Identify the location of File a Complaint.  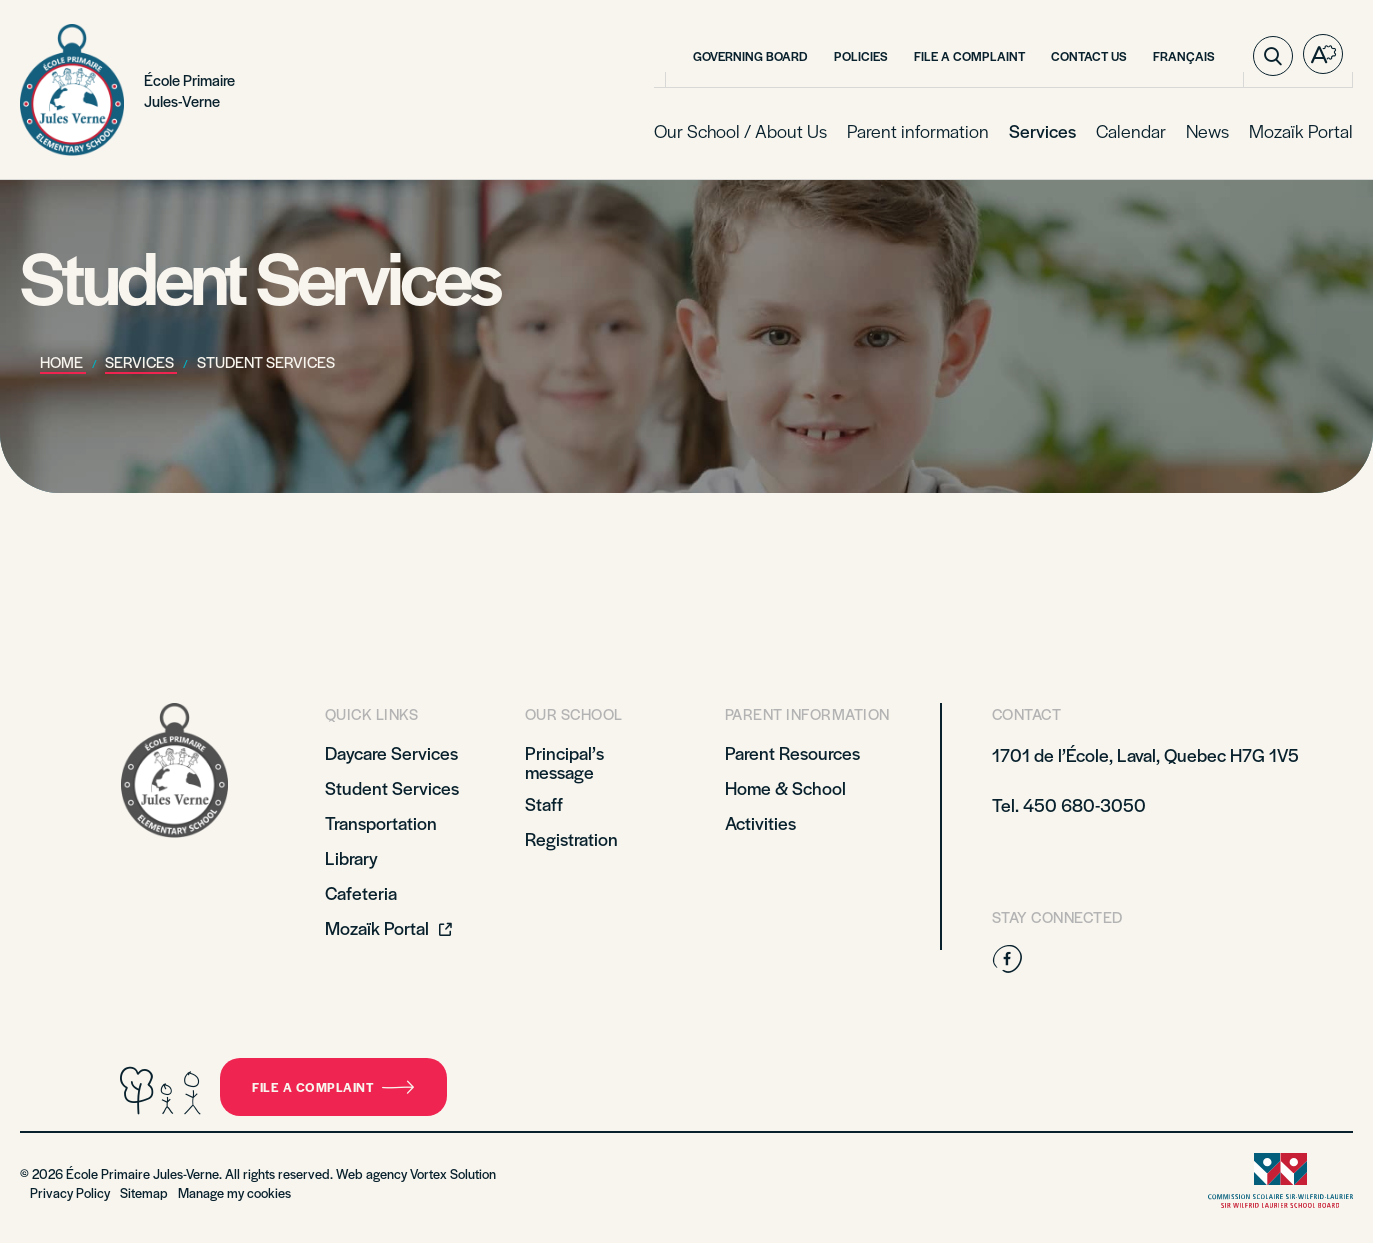
(969, 56).